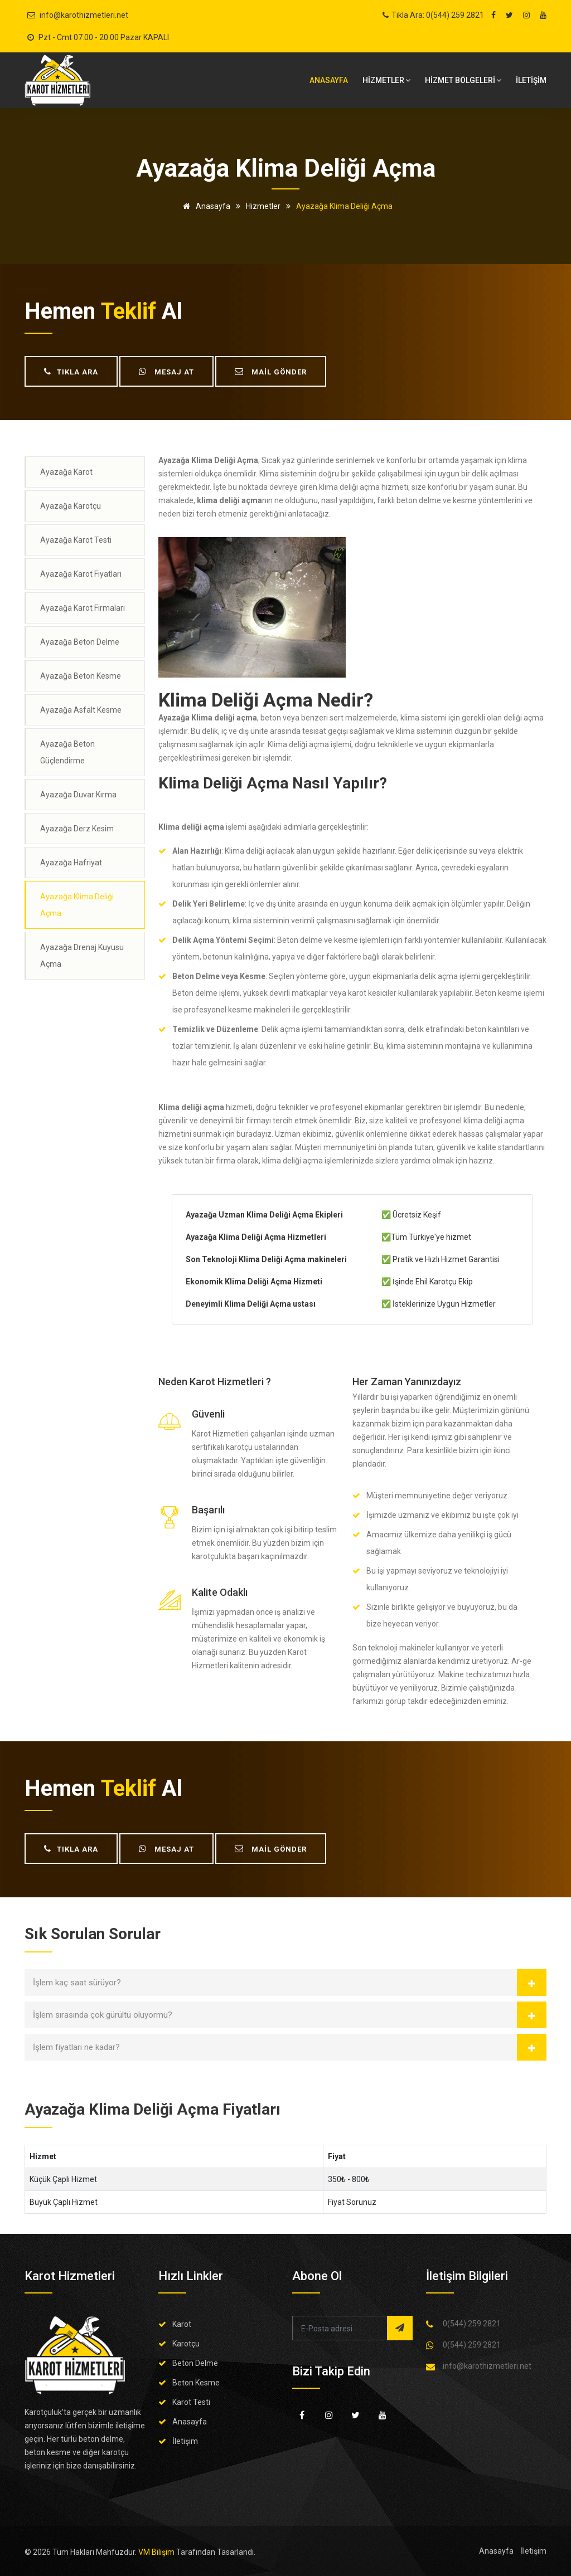  What do you see at coordinates (76, 2047) in the screenshot?
I see `İşlem fiyatları ne kadar?` at bounding box center [76, 2047].